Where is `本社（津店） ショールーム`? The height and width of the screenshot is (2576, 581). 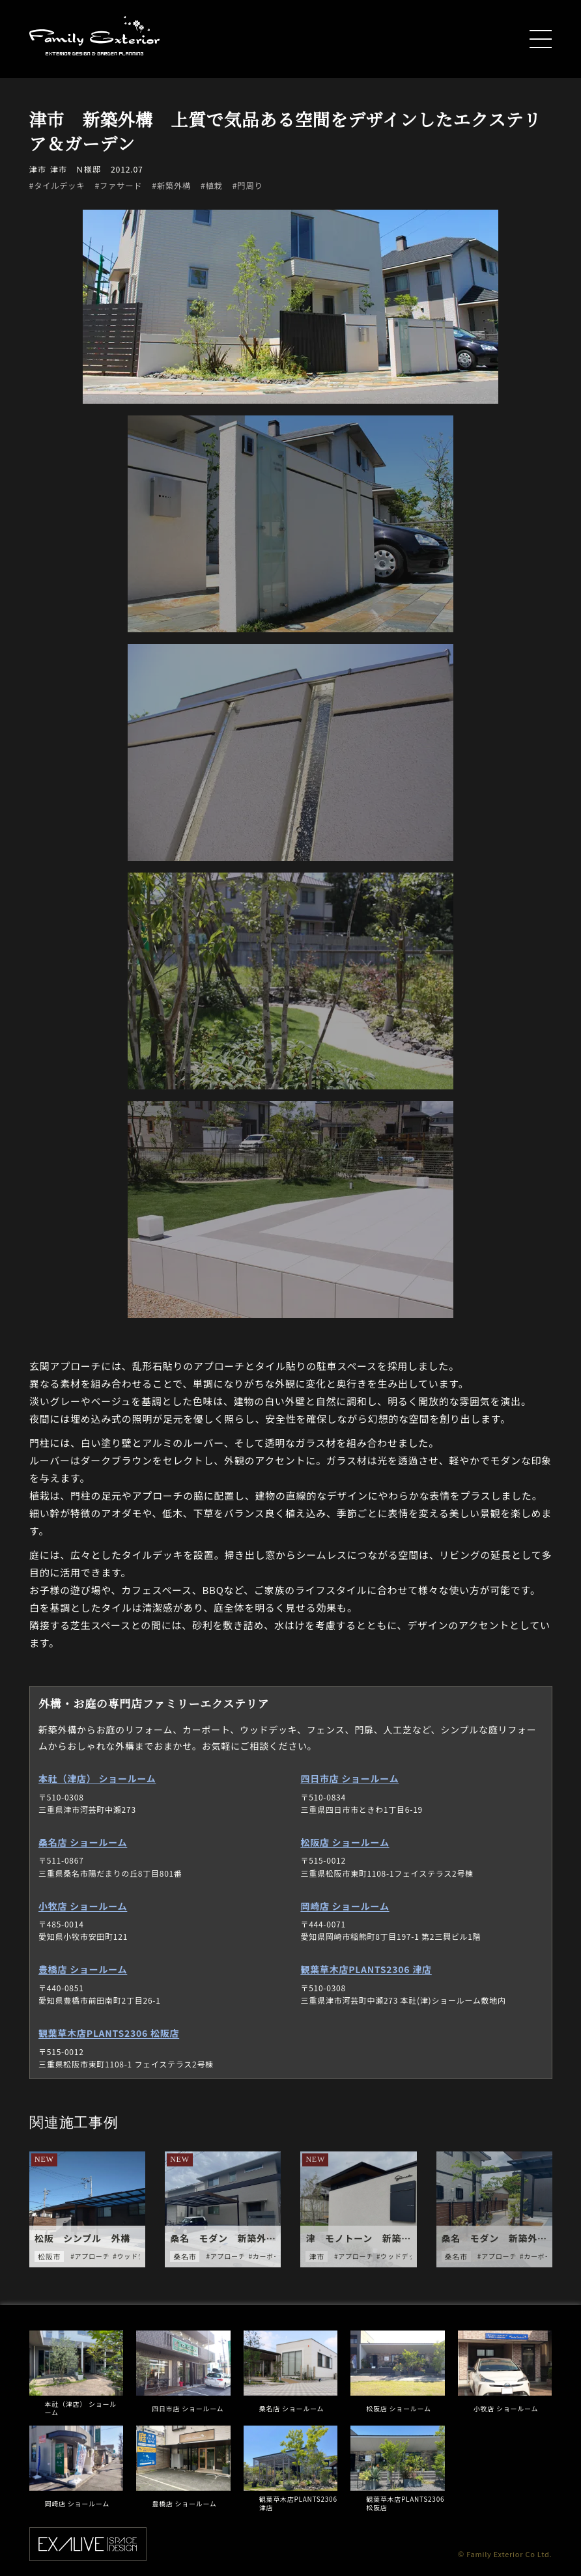 本社（津店） ショールーム is located at coordinates (97, 1781).